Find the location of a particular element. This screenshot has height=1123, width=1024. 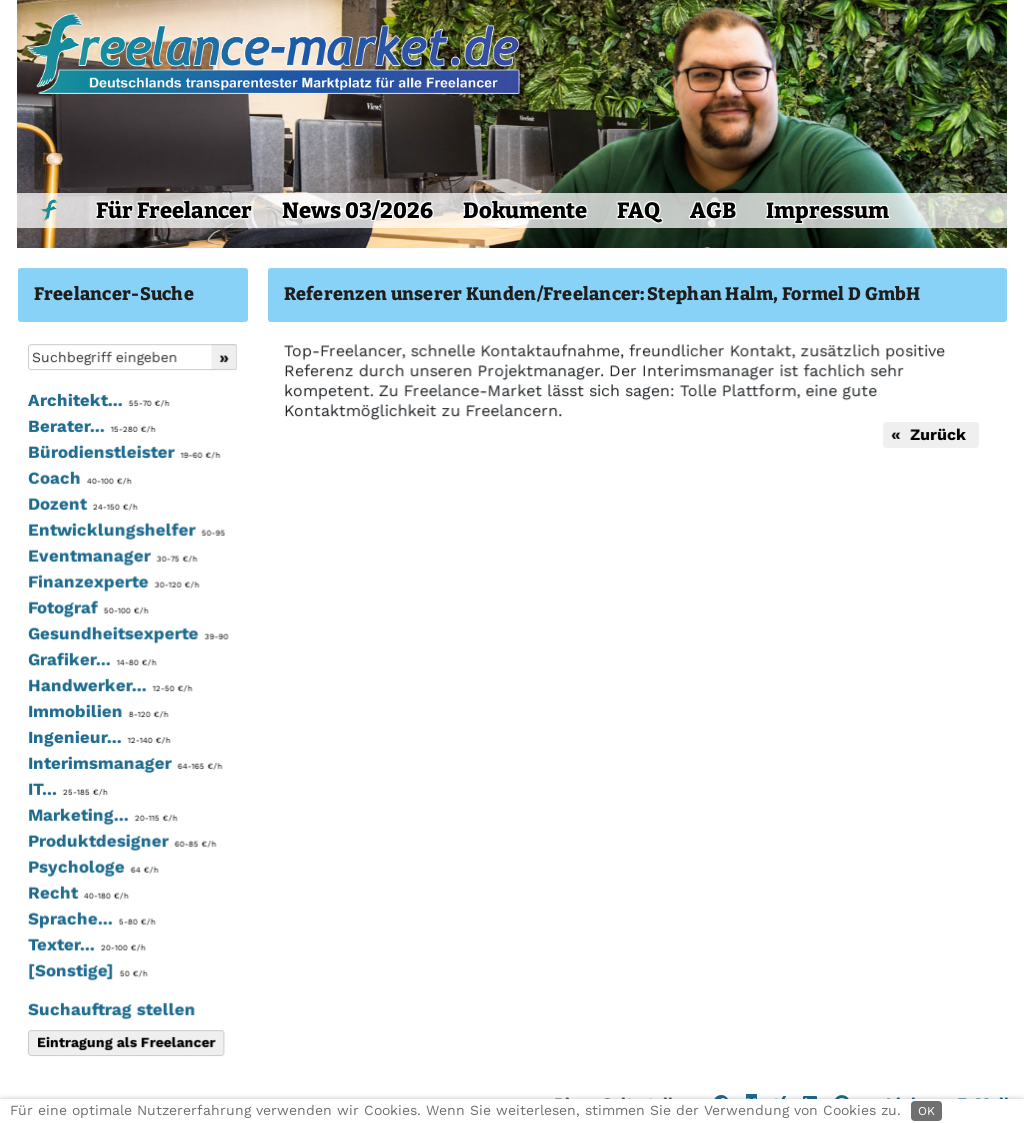

Handwerker... is located at coordinates (109, 687).